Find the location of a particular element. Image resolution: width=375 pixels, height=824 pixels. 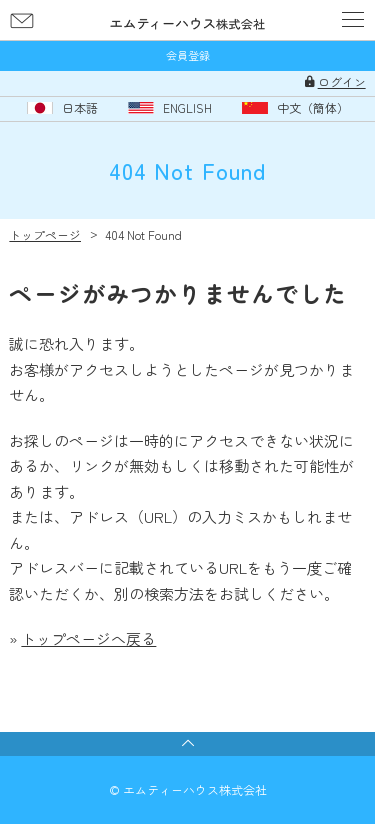

お問い合わせ is located at coordinates (22, 20).